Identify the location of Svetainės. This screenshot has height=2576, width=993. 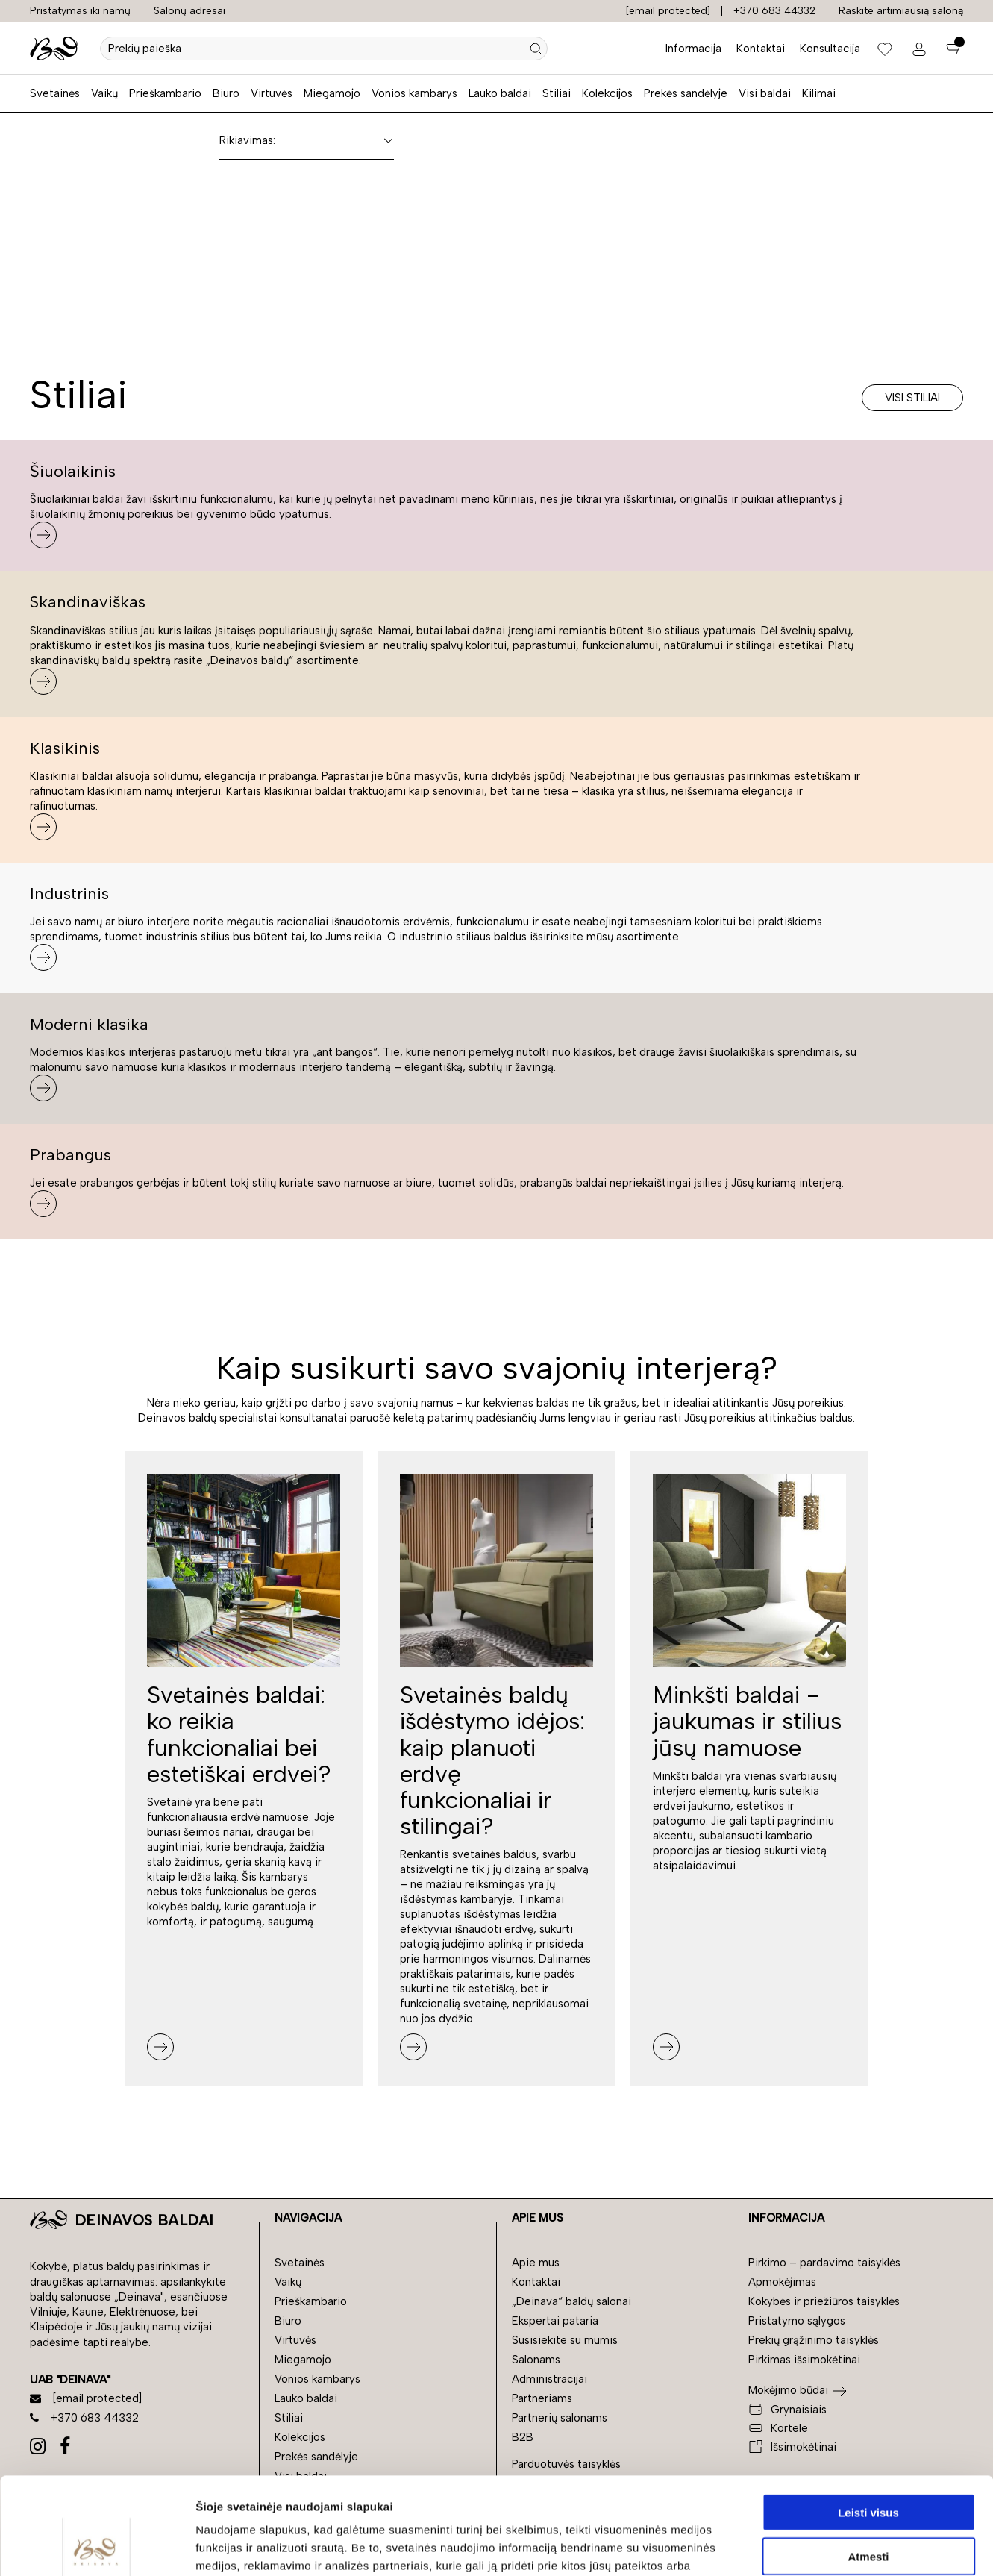
(55, 93).